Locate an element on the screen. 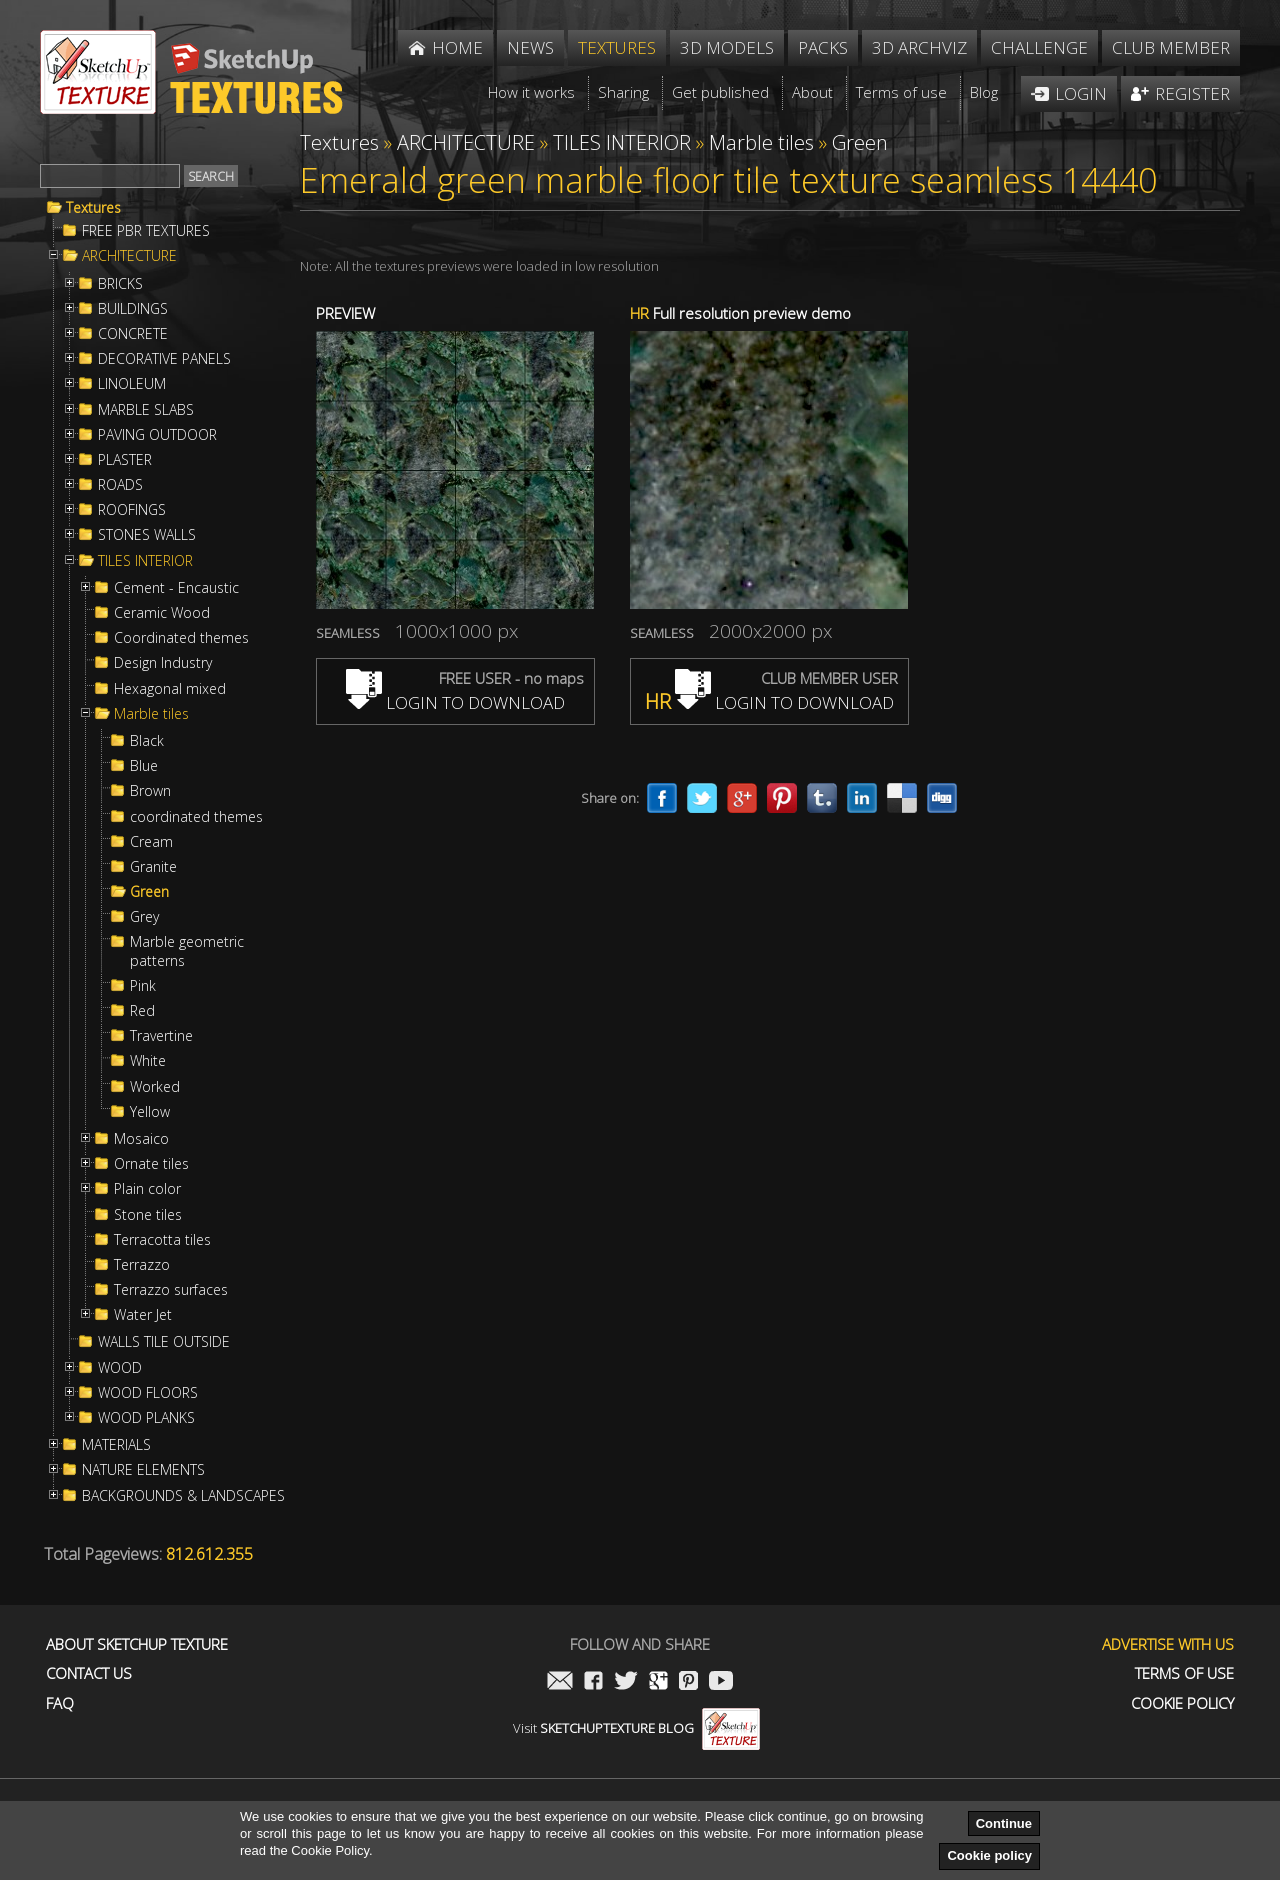  BACKGROUNDS & LANDSCAPES is located at coordinates (183, 1496).